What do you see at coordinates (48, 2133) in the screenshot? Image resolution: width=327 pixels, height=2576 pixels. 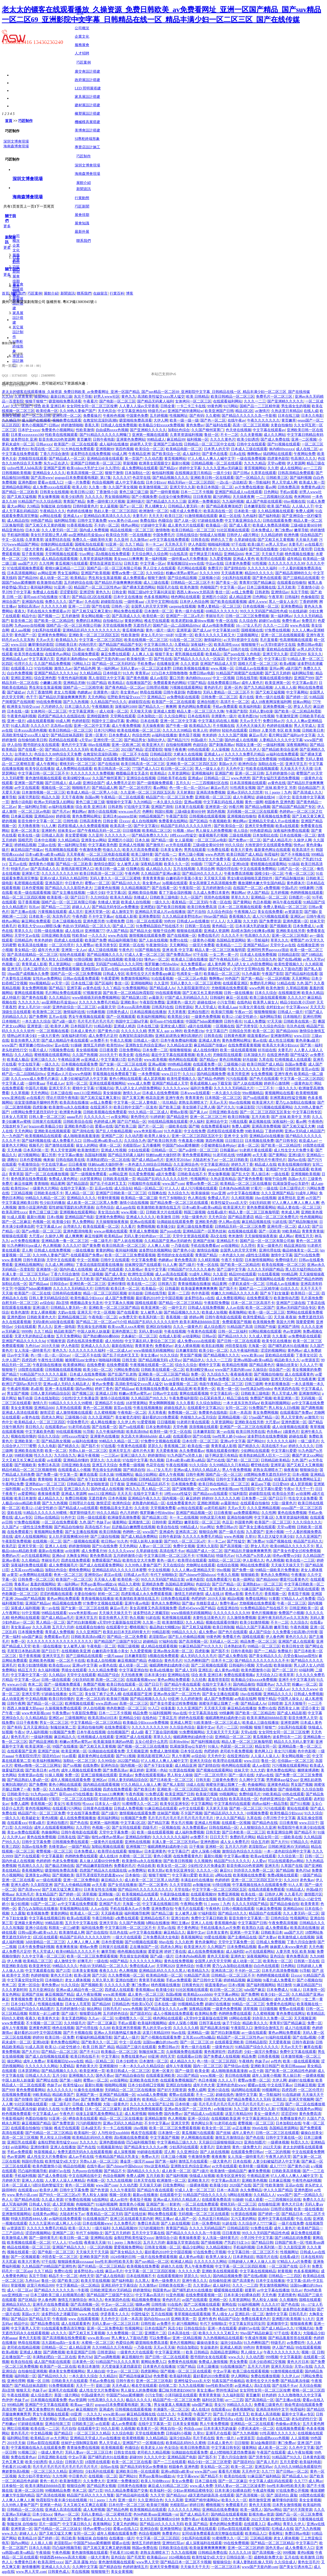 I see `国产伦精品一区二区三区精品` at bounding box center [48, 2133].